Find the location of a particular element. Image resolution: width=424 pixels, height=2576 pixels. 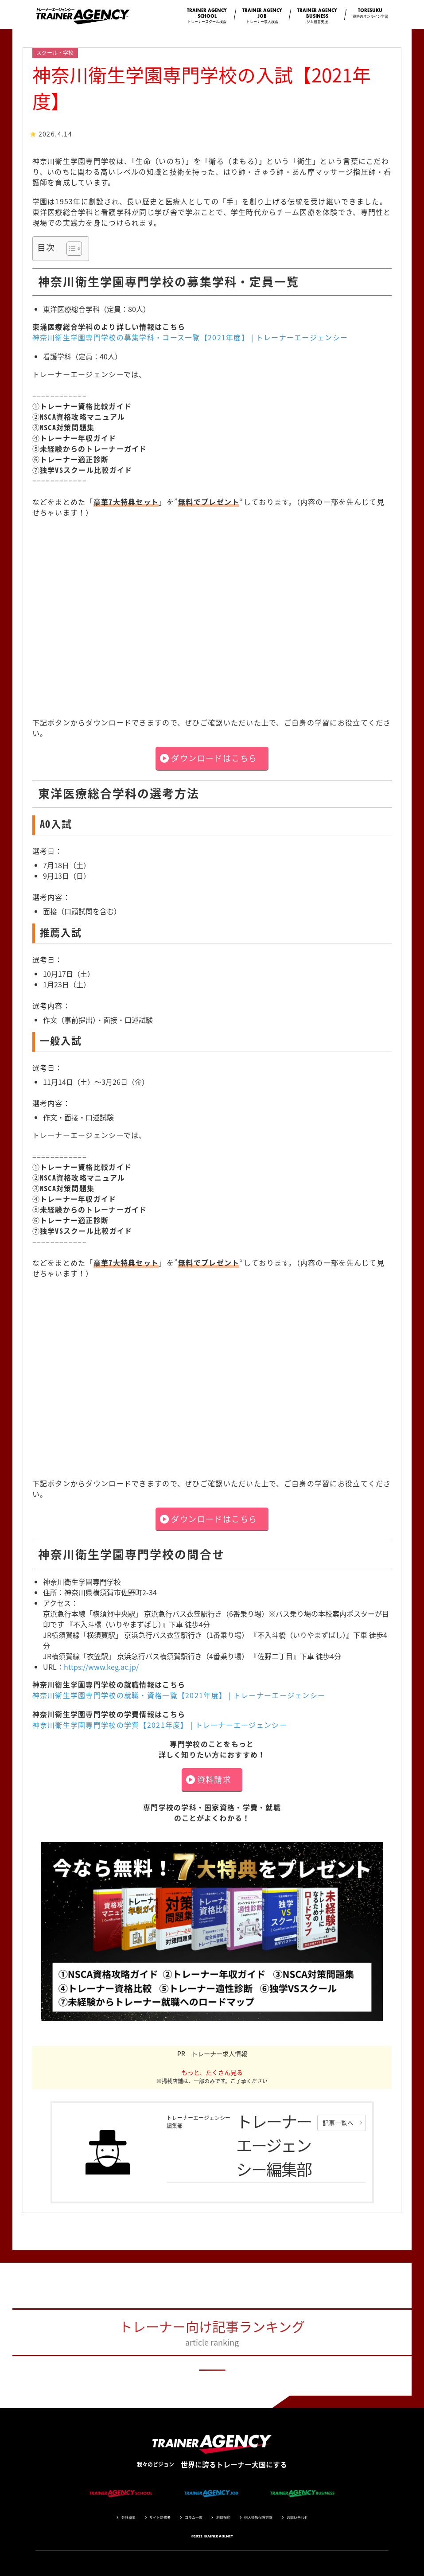

コラム一覧 is located at coordinates (193, 2517).